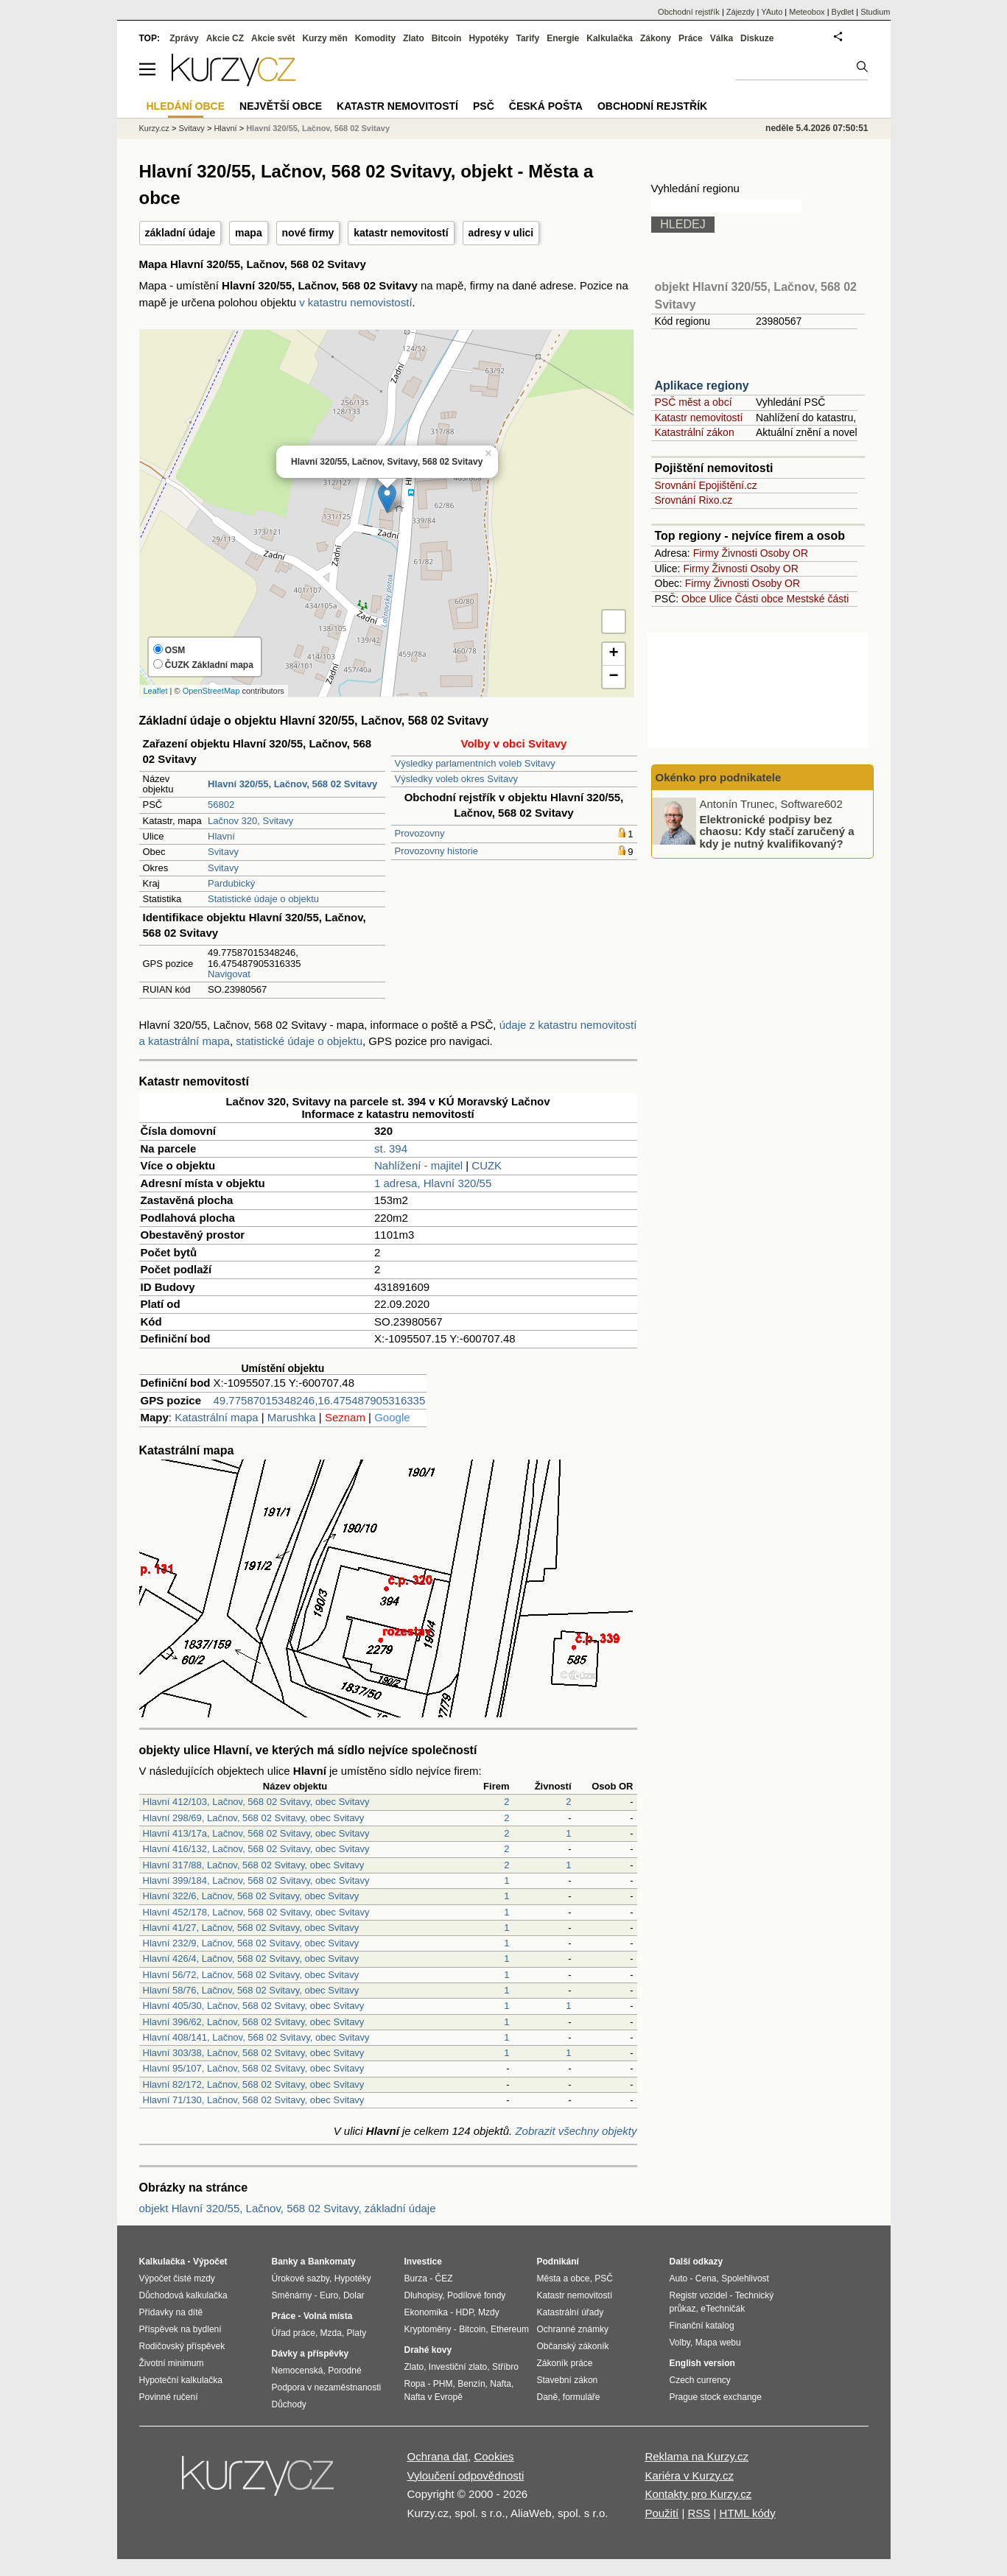  I want to click on Svitavy, so click(223, 851).